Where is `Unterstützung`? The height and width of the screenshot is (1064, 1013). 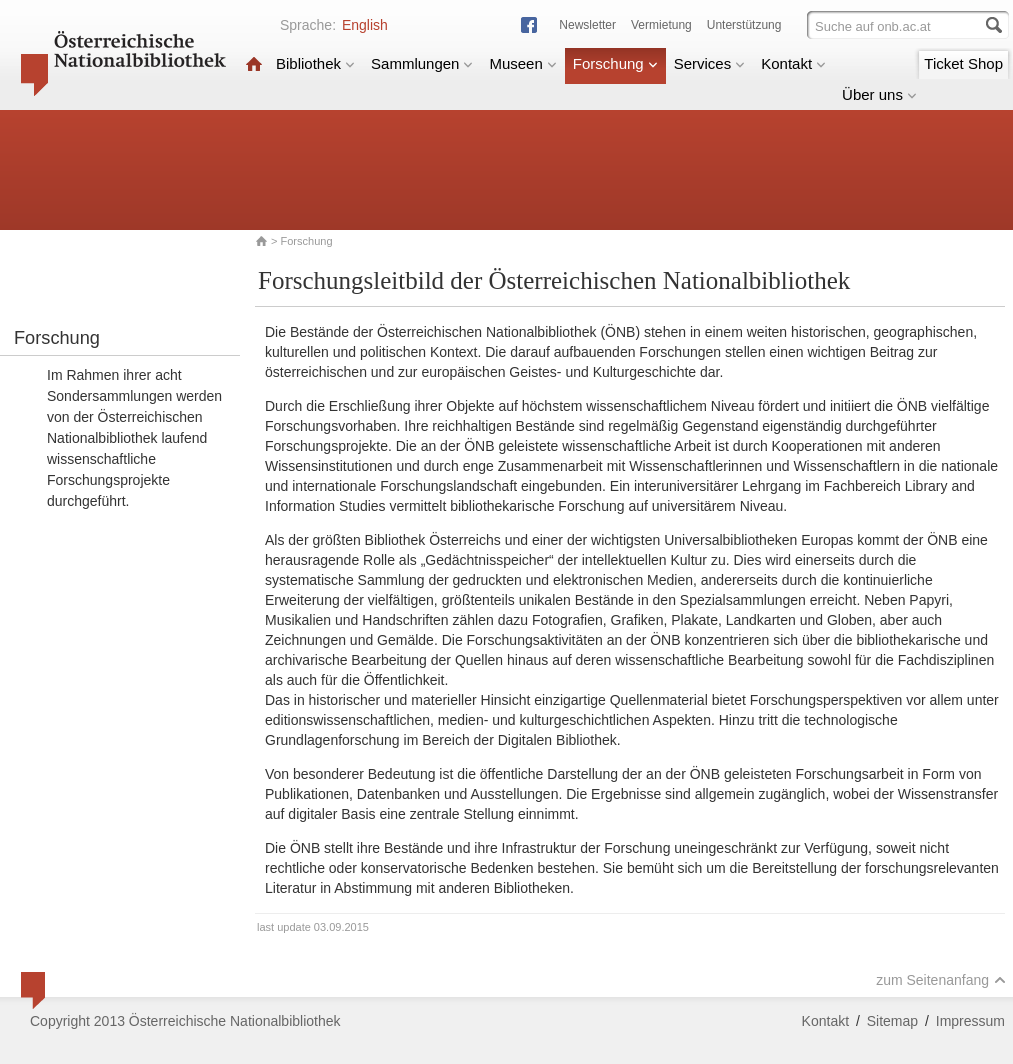 Unterstützung is located at coordinates (744, 25).